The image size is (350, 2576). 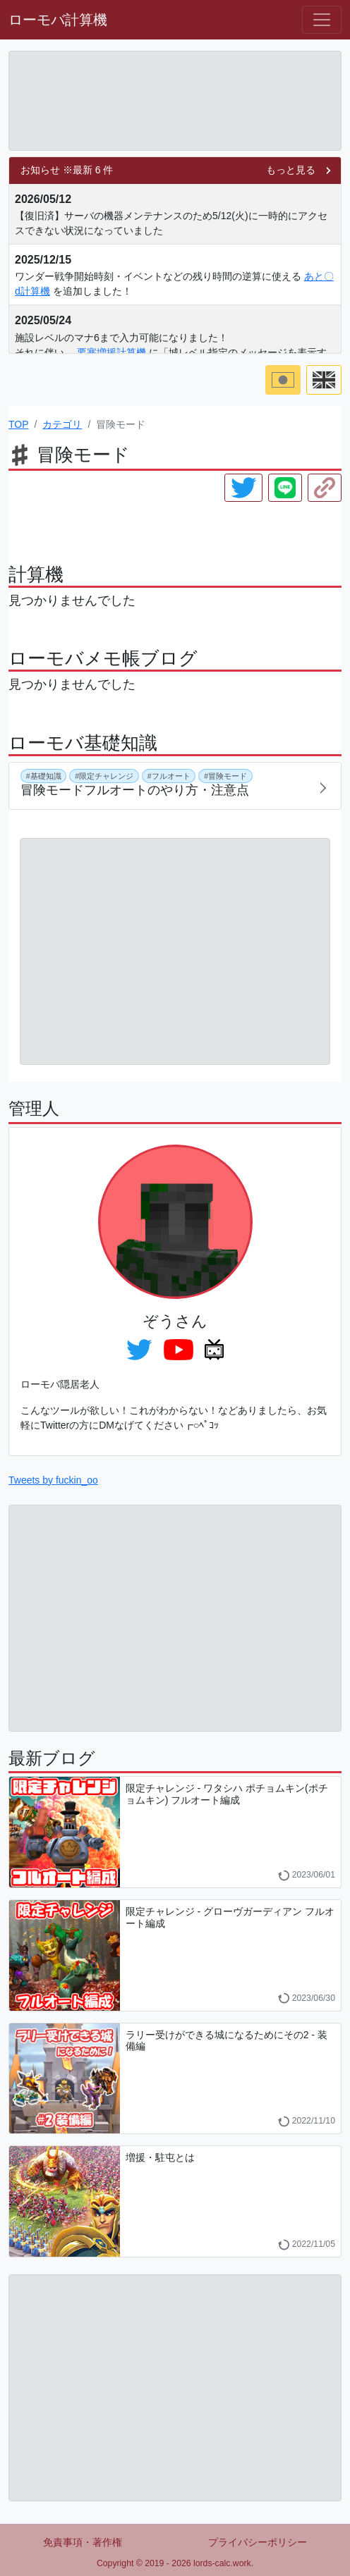 I want to click on TOP, so click(x=18, y=424).